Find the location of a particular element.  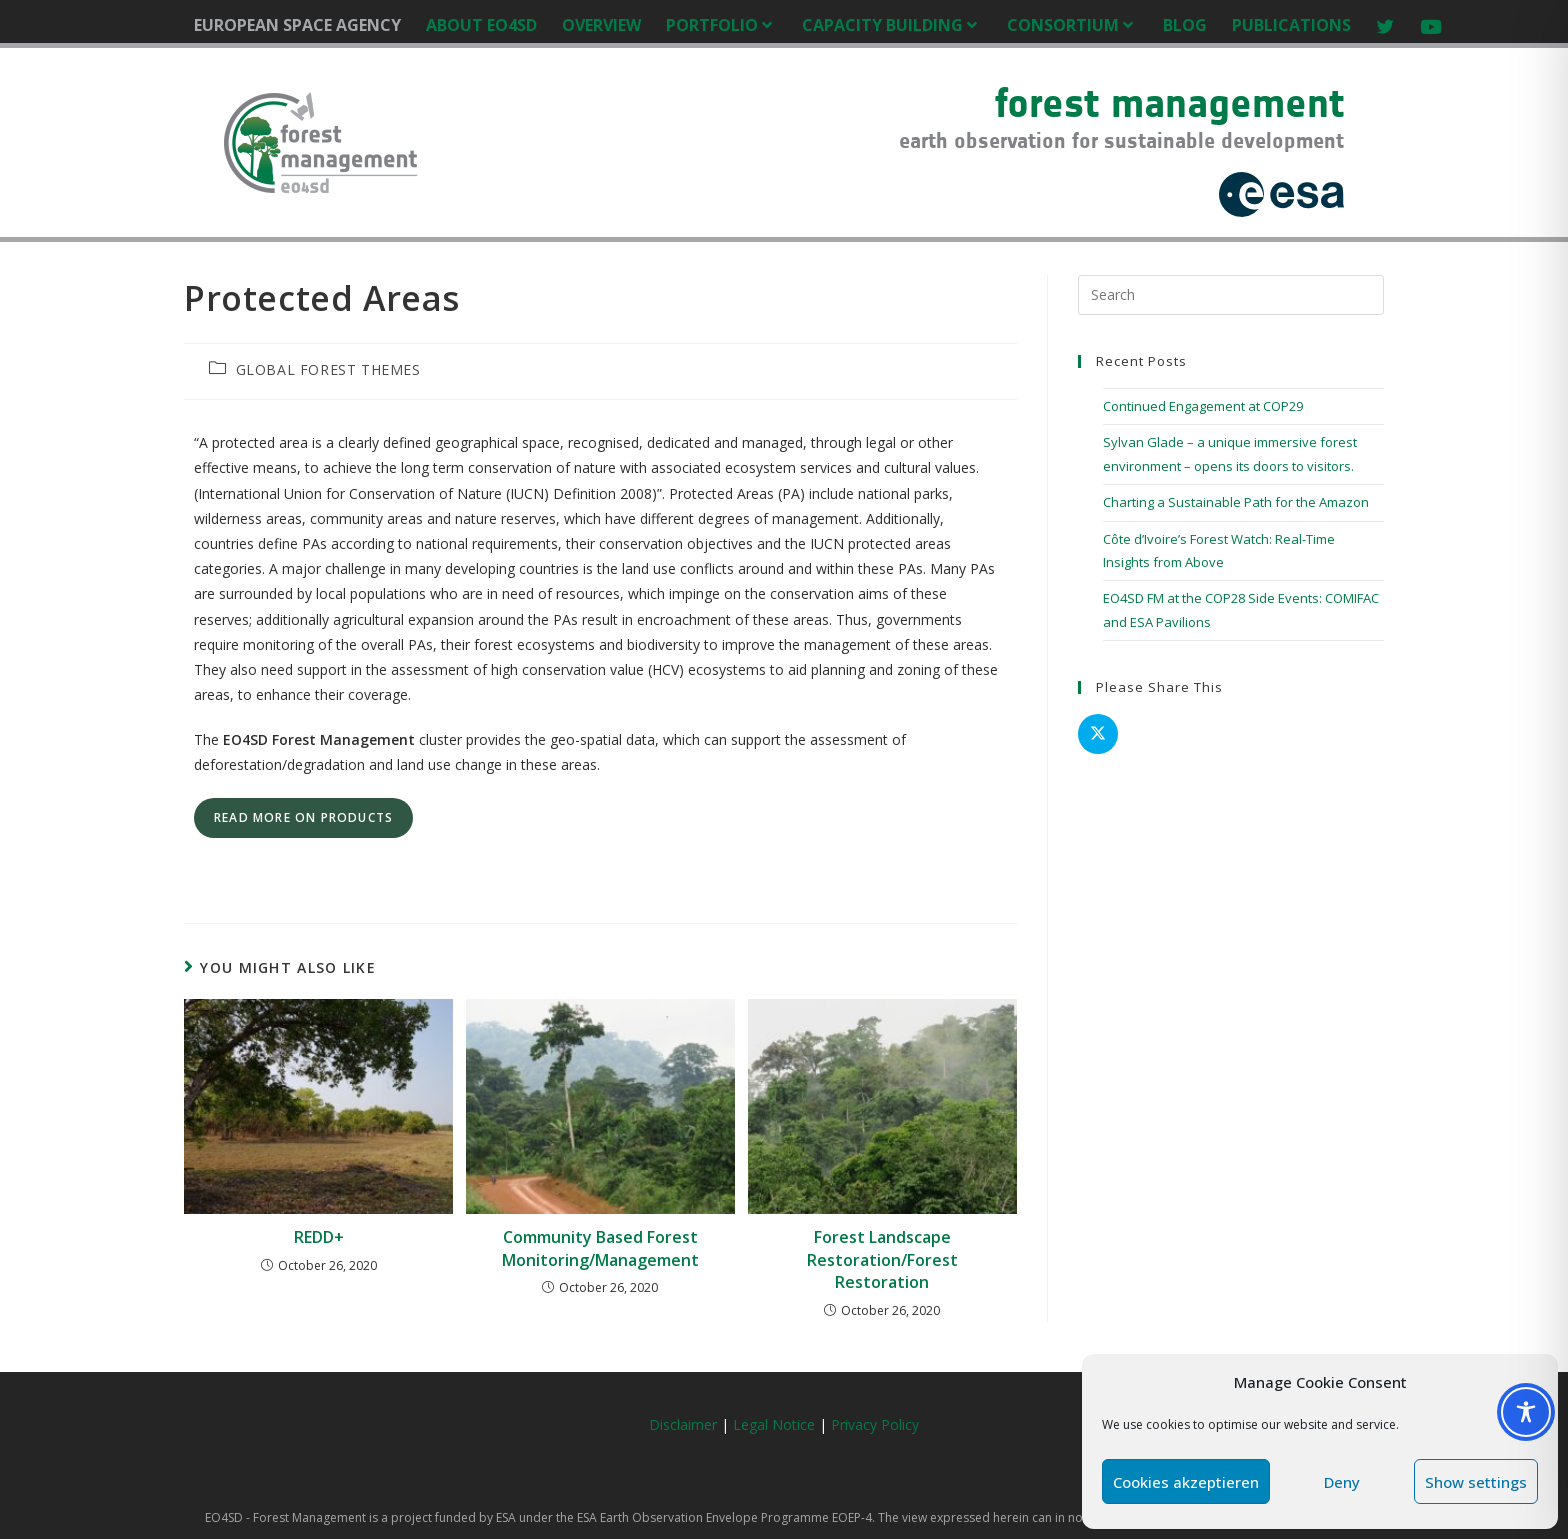

GLOBAL FOREST THEMES is located at coordinates (328, 369).